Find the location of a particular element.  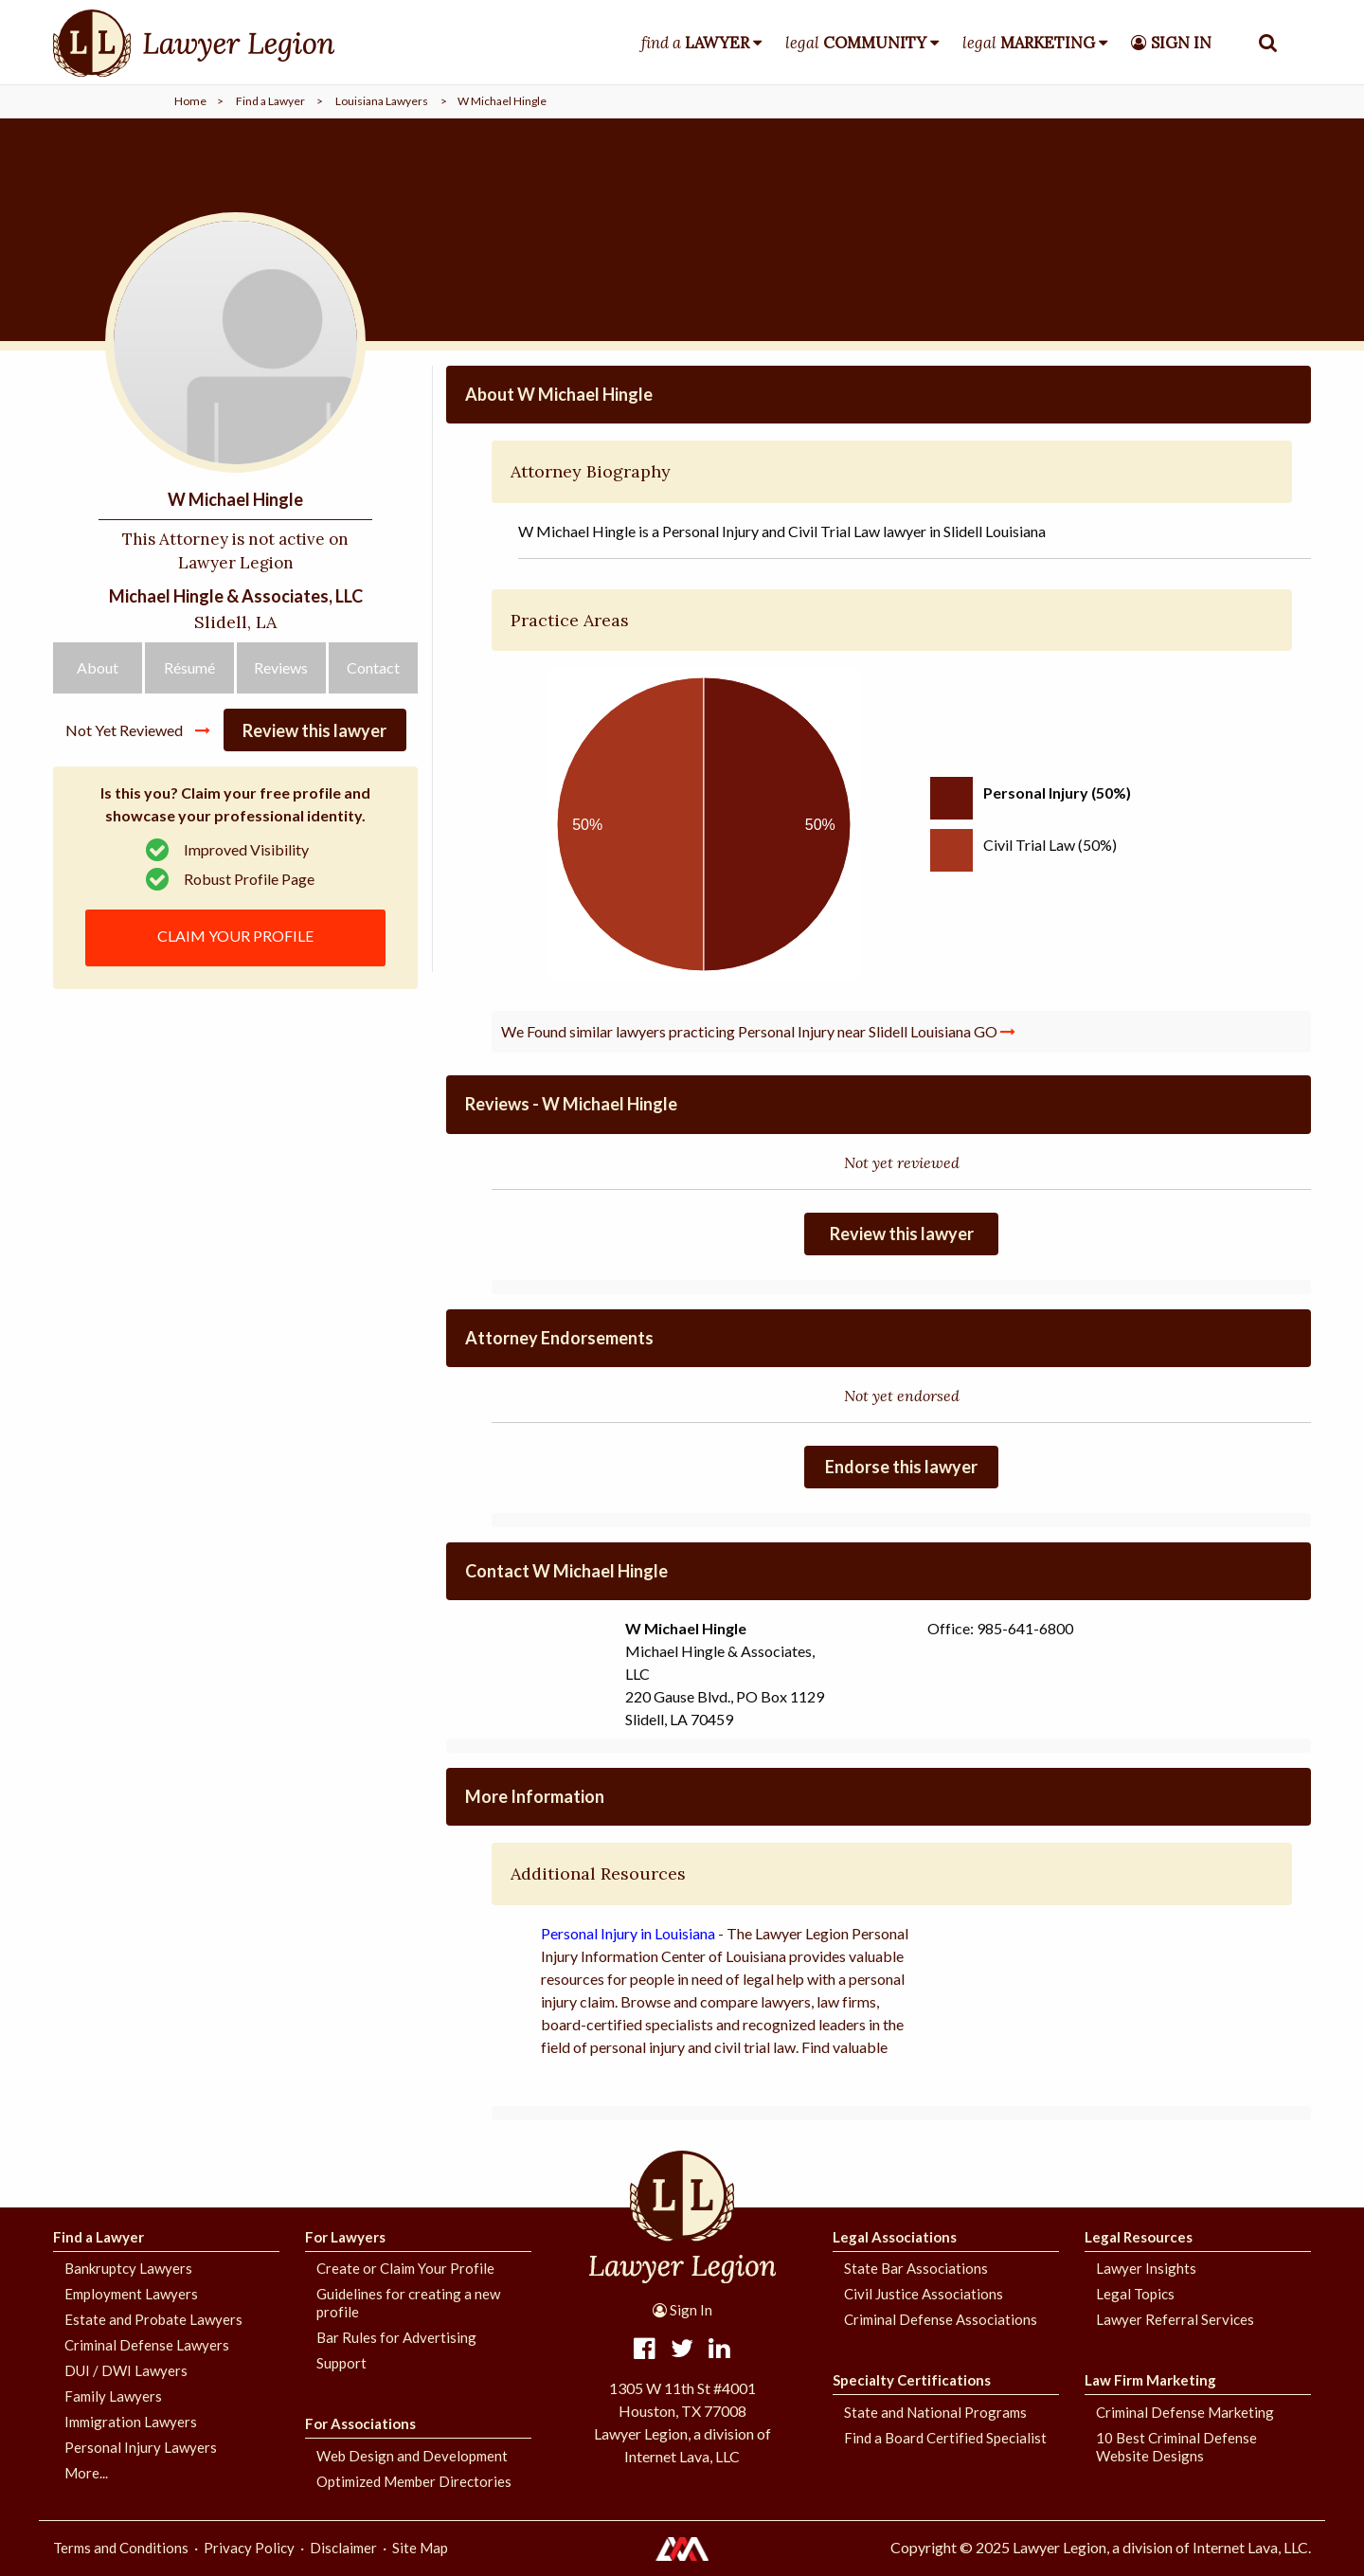

Criminal Defense Associations is located at coordinates (940, 2319).